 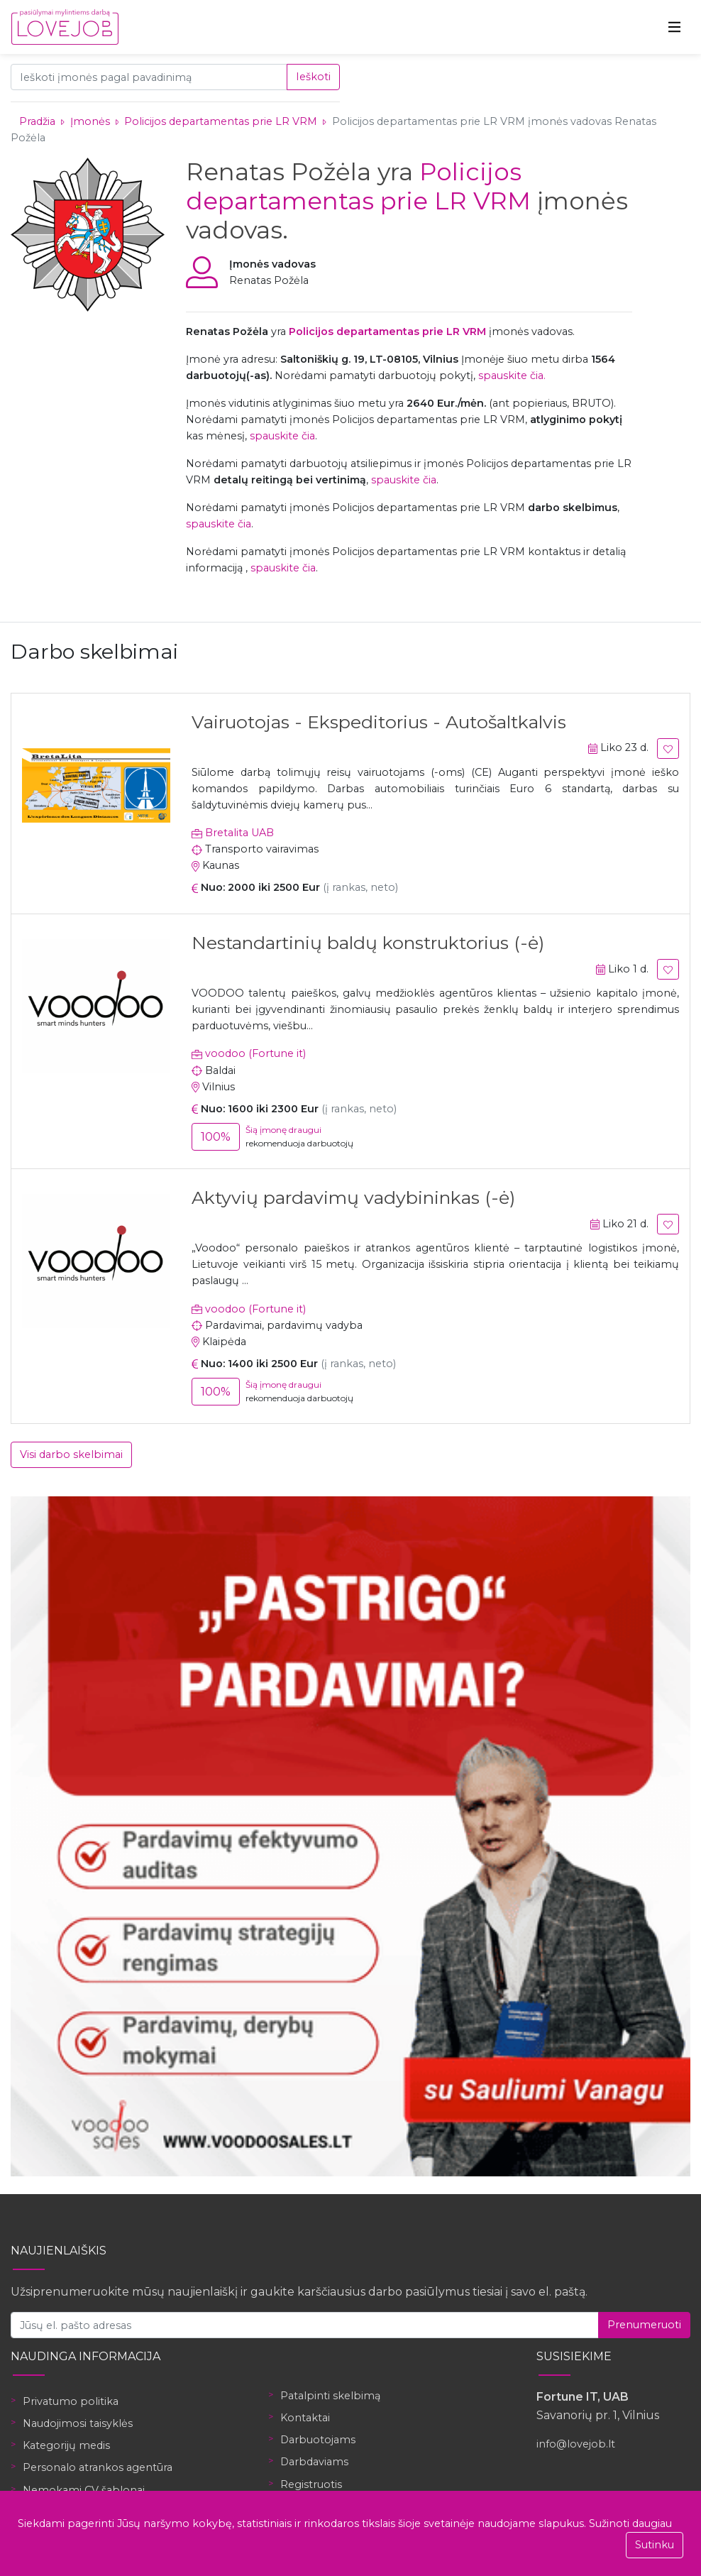 I want to click on Sutinku, so click(x=654, y=2544).